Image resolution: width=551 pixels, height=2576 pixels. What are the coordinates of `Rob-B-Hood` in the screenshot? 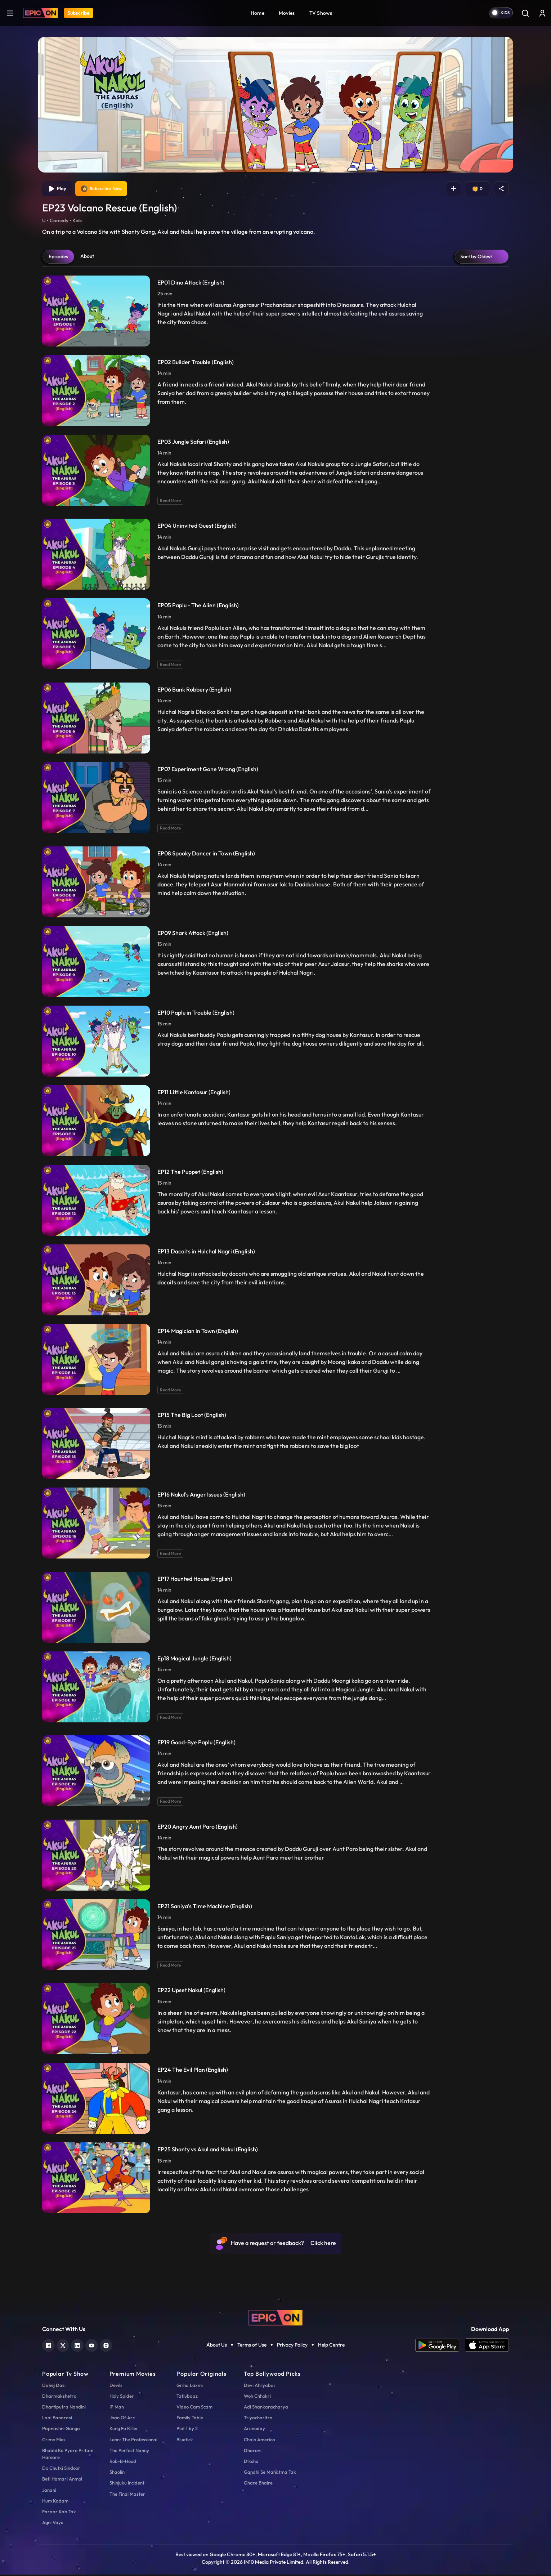 It's located at (122, 2462).